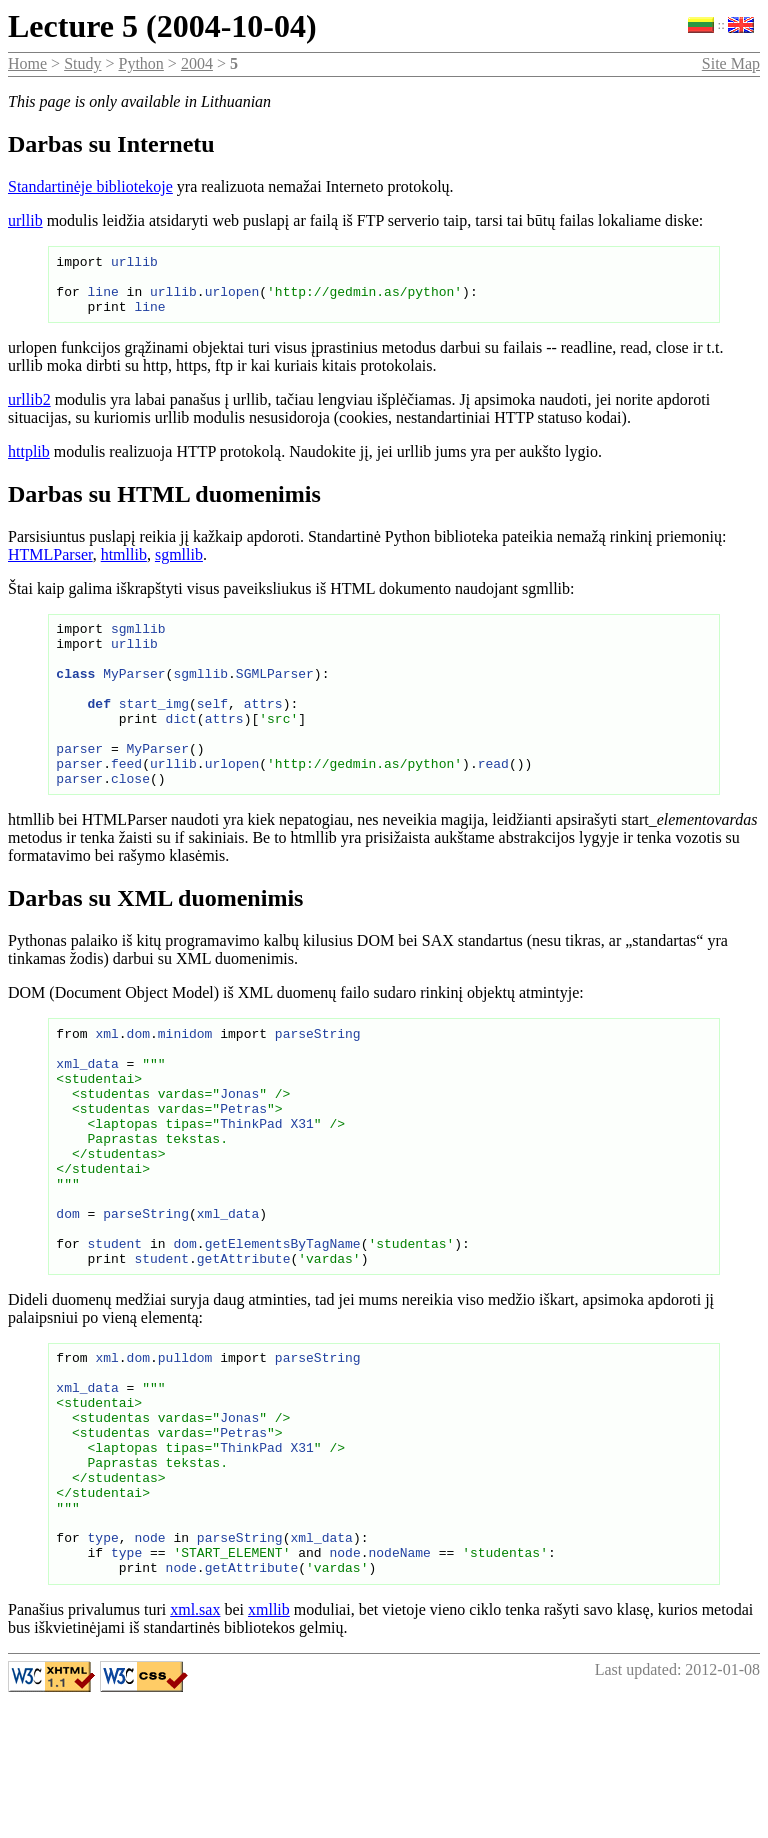 This screenshot has width=768, height=1838. What do you see at coordinates (82, 63) in the screenshot?
I see `Study` at bounding box center [82, 63].